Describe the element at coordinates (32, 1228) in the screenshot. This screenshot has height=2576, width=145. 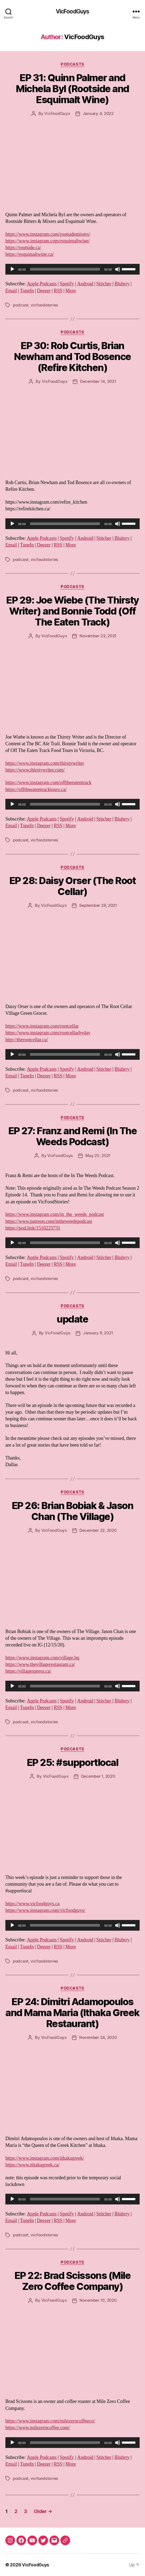
I see `https://pod.link/1510225731` at that location.